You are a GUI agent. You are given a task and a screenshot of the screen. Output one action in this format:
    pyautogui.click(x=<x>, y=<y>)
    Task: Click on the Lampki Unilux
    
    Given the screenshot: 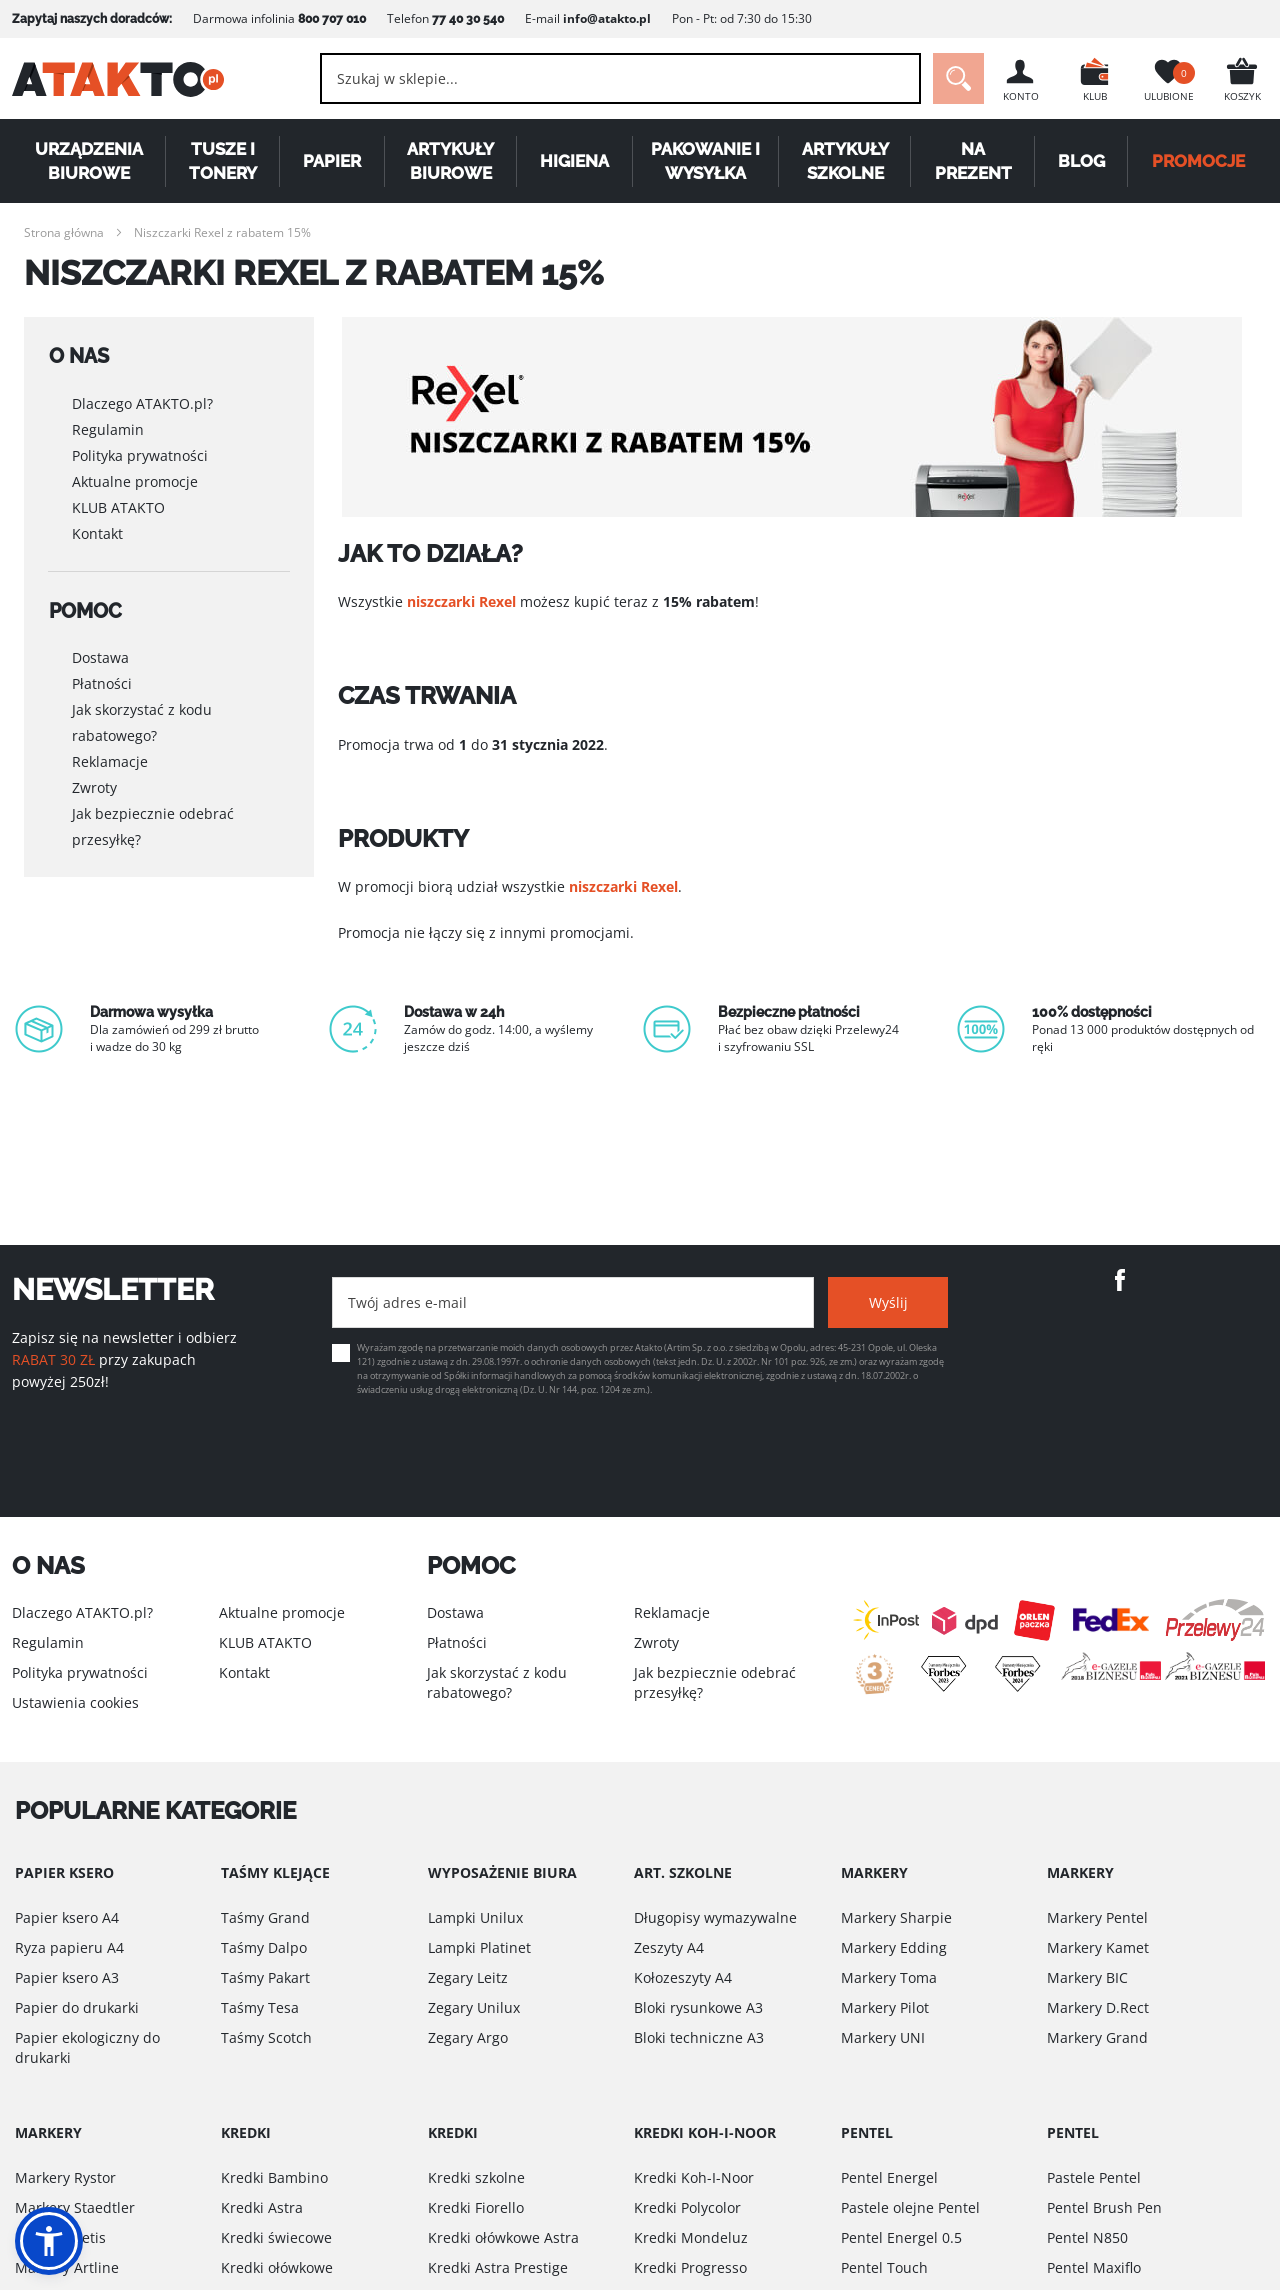 What is the action you would take?
    pyautogui.click(x=475, y=1917)
    